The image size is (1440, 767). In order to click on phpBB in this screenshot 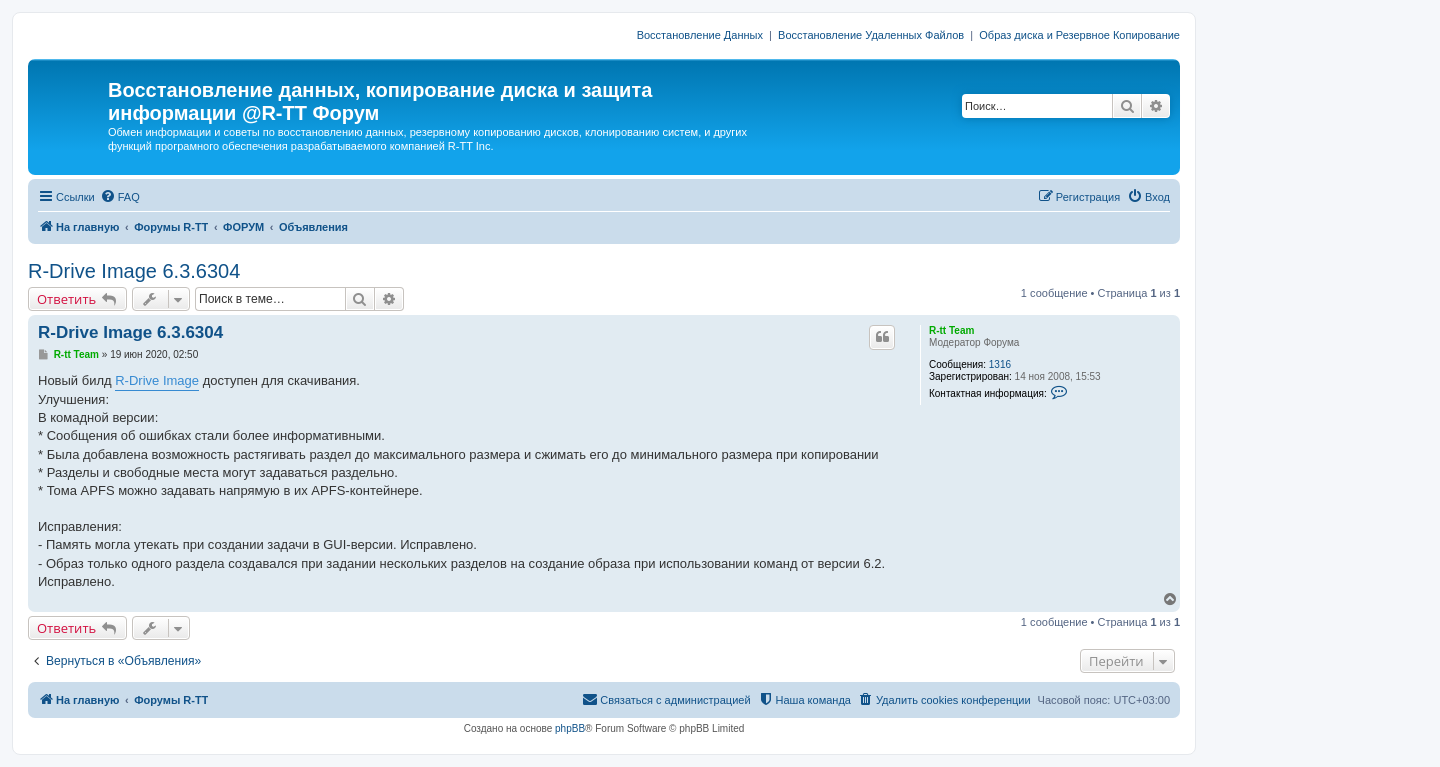, I will do `click(570, 728)`.